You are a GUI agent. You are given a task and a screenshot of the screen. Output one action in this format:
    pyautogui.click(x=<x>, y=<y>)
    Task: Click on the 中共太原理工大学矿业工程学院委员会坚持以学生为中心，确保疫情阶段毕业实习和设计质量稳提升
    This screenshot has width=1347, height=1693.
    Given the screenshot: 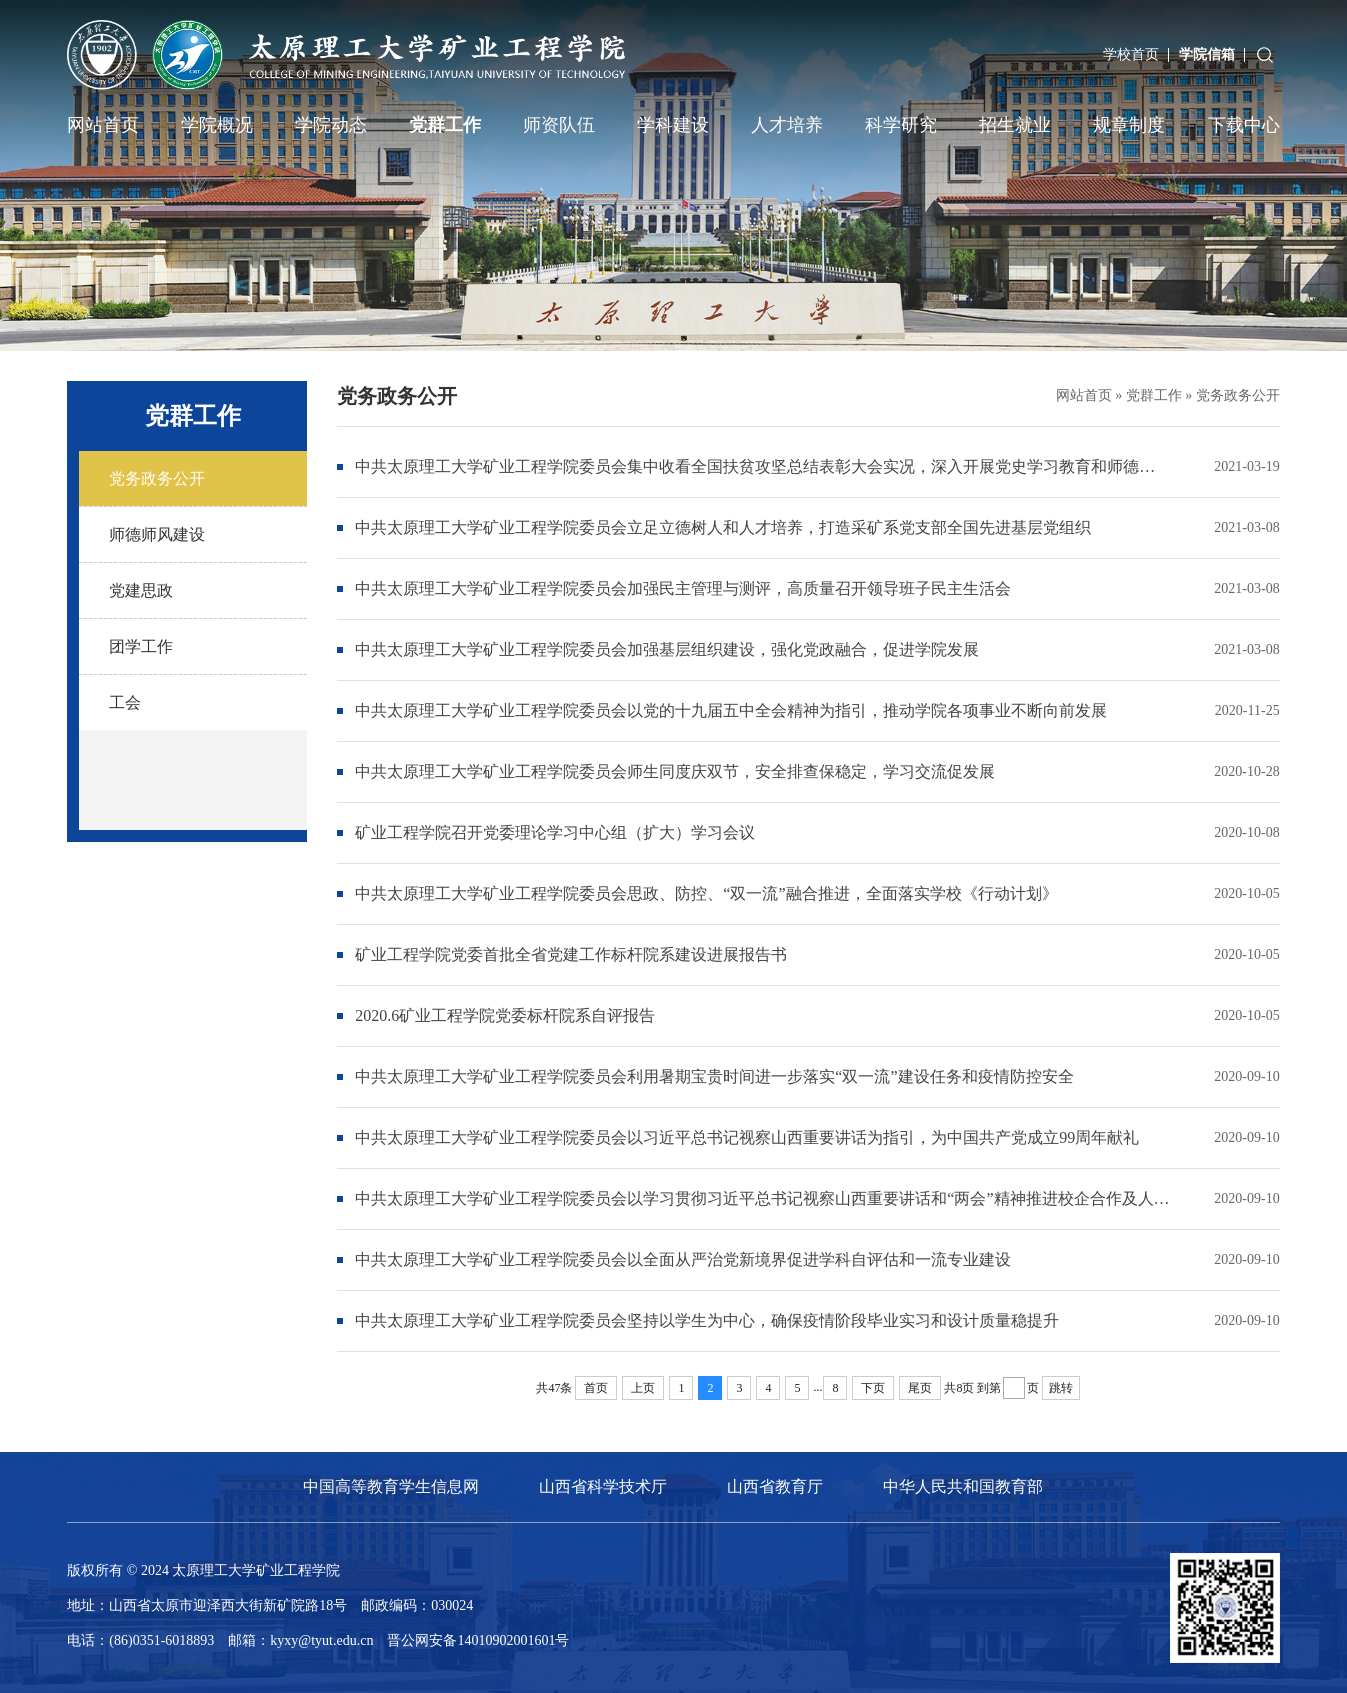 What is the action you would take?
    pyautogui.click(x=707, y=1320)
    